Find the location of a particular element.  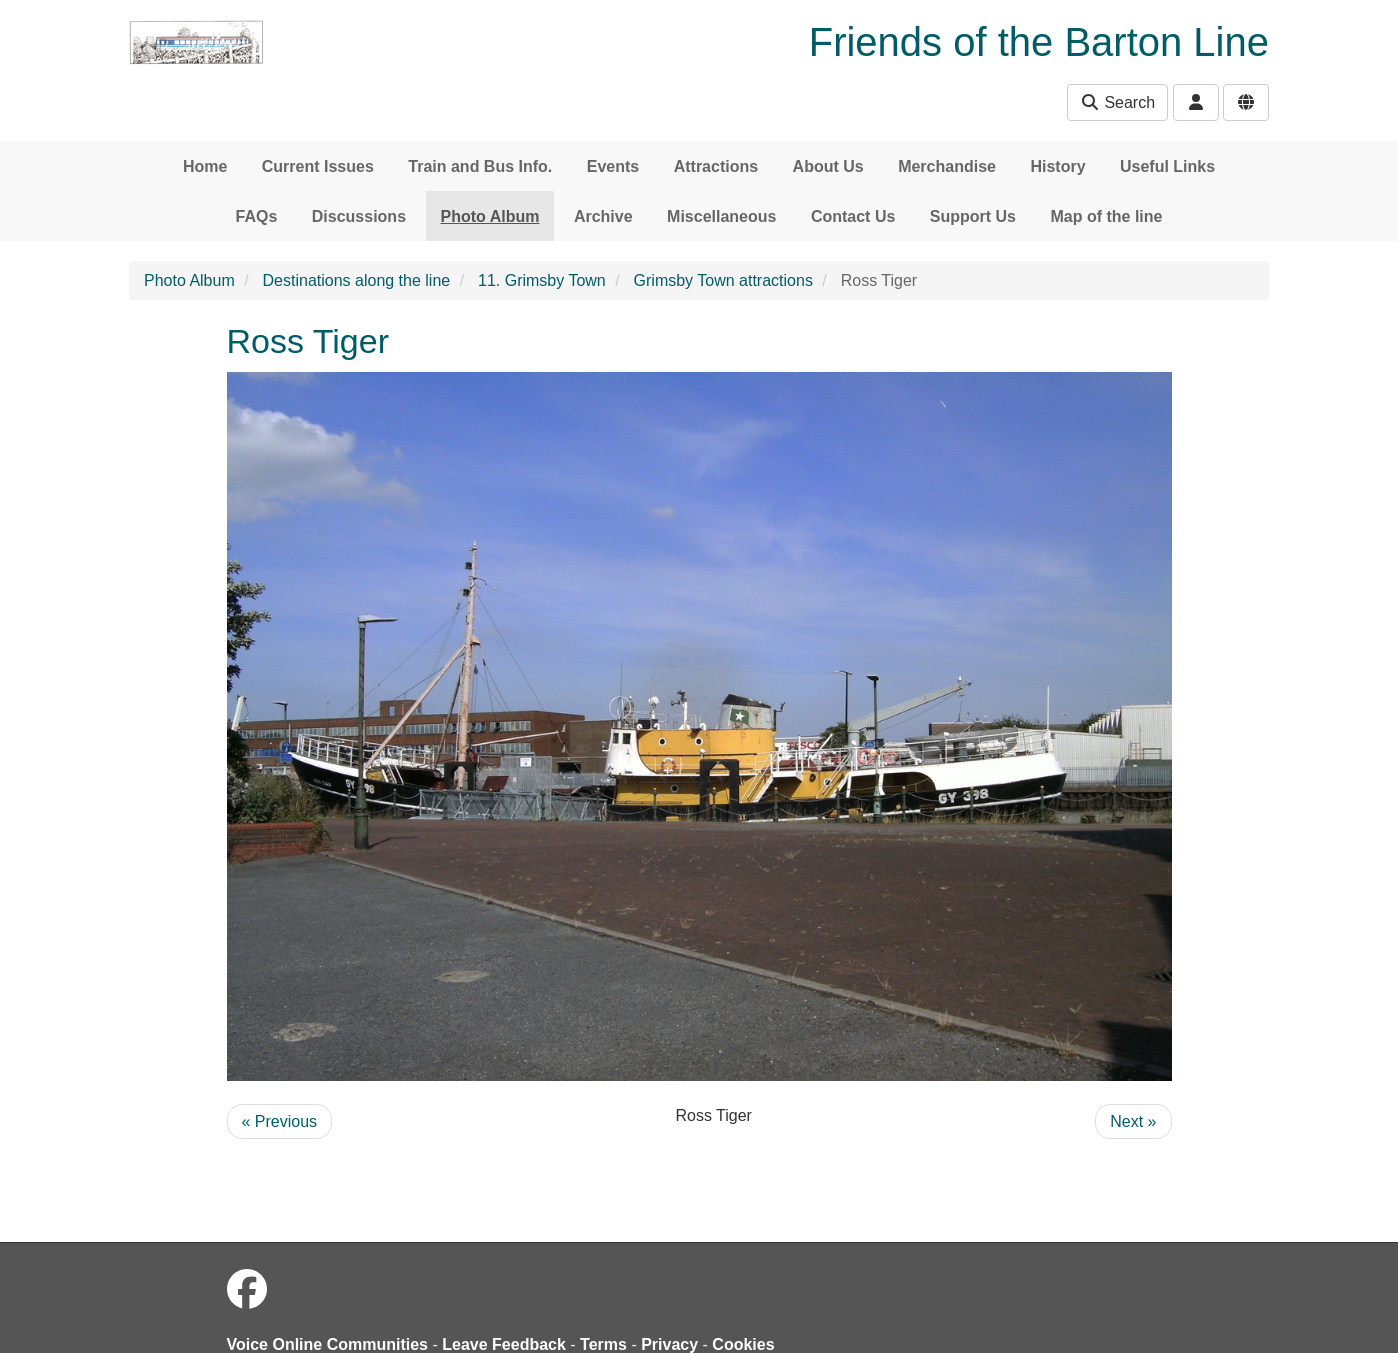

Destinations along the line is located at coordinates (357, 280).